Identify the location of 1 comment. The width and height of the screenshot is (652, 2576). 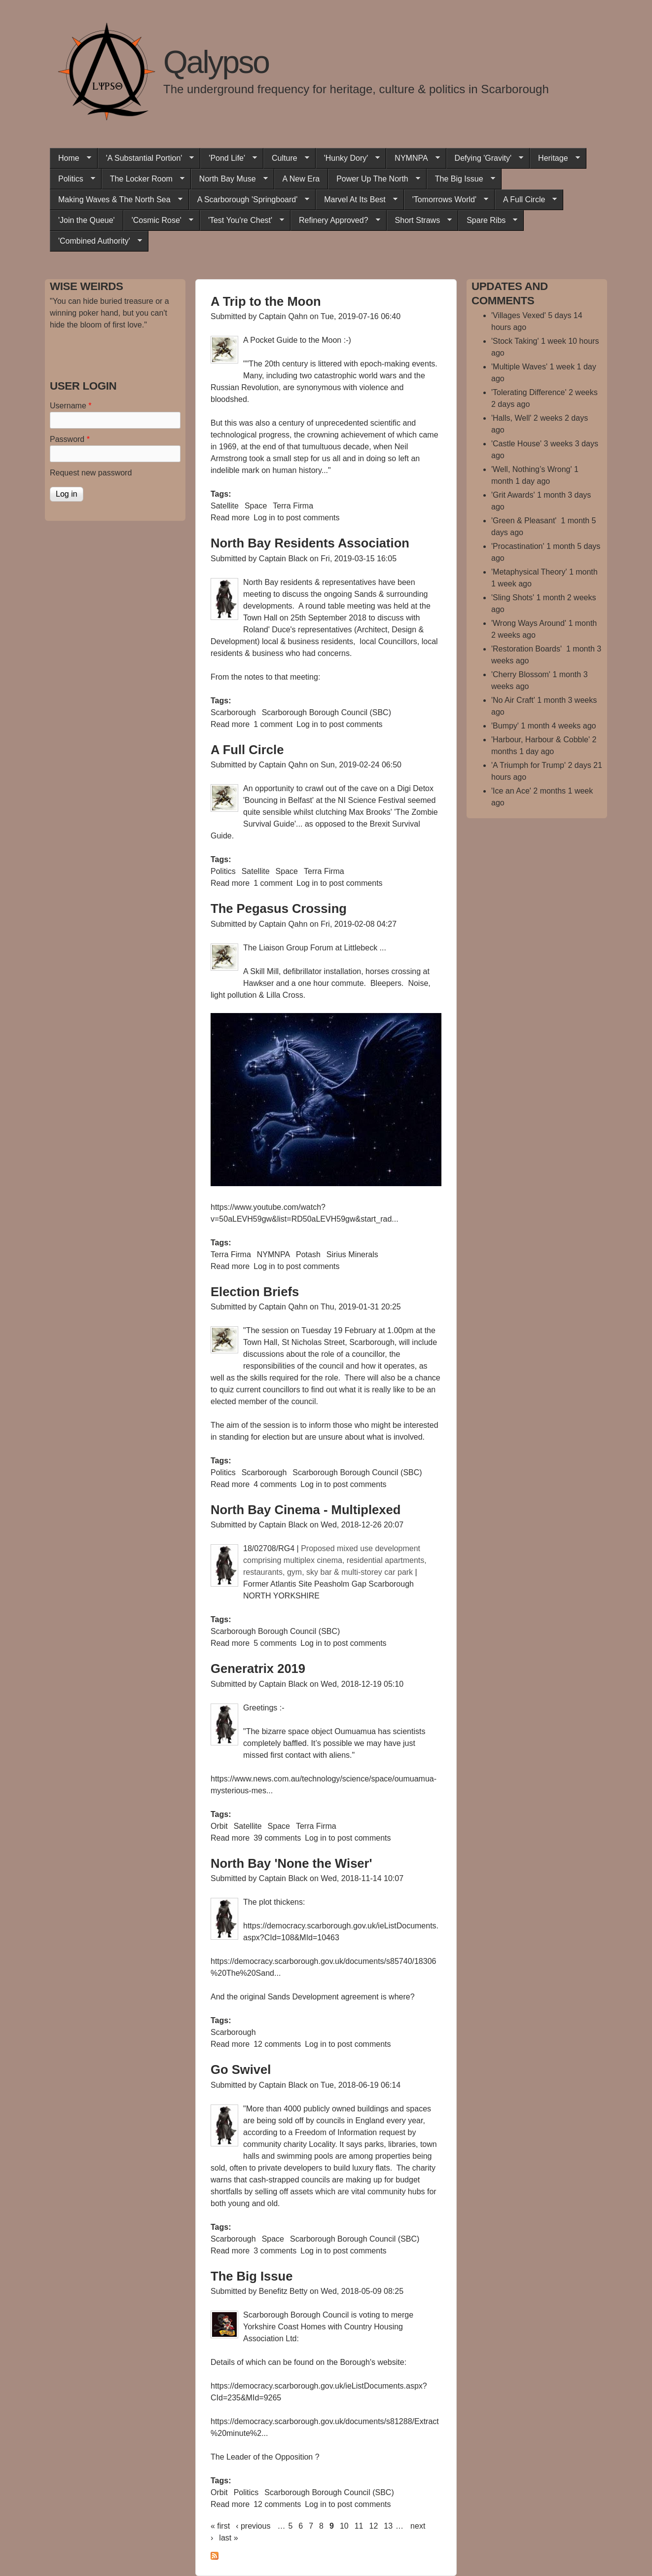
(273, 724).